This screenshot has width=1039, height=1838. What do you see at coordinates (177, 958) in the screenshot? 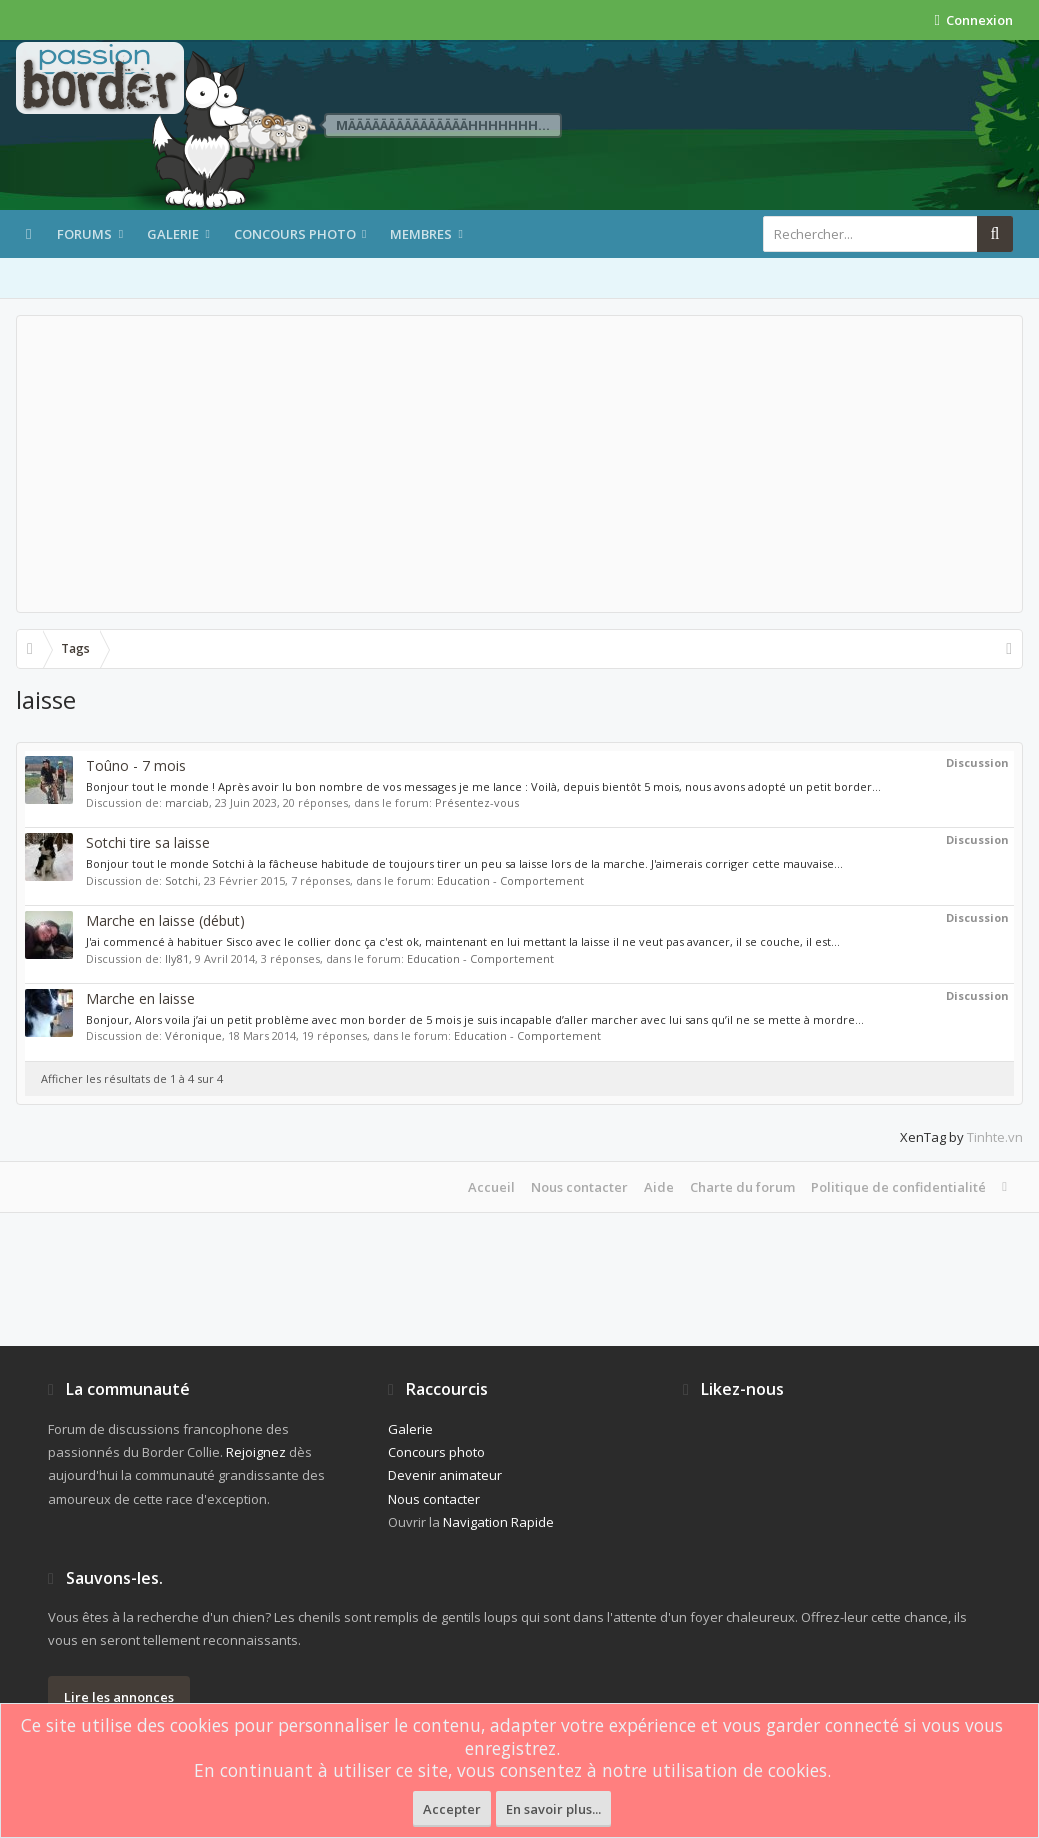
I see `Ily81` at bounding box center [177, 958].